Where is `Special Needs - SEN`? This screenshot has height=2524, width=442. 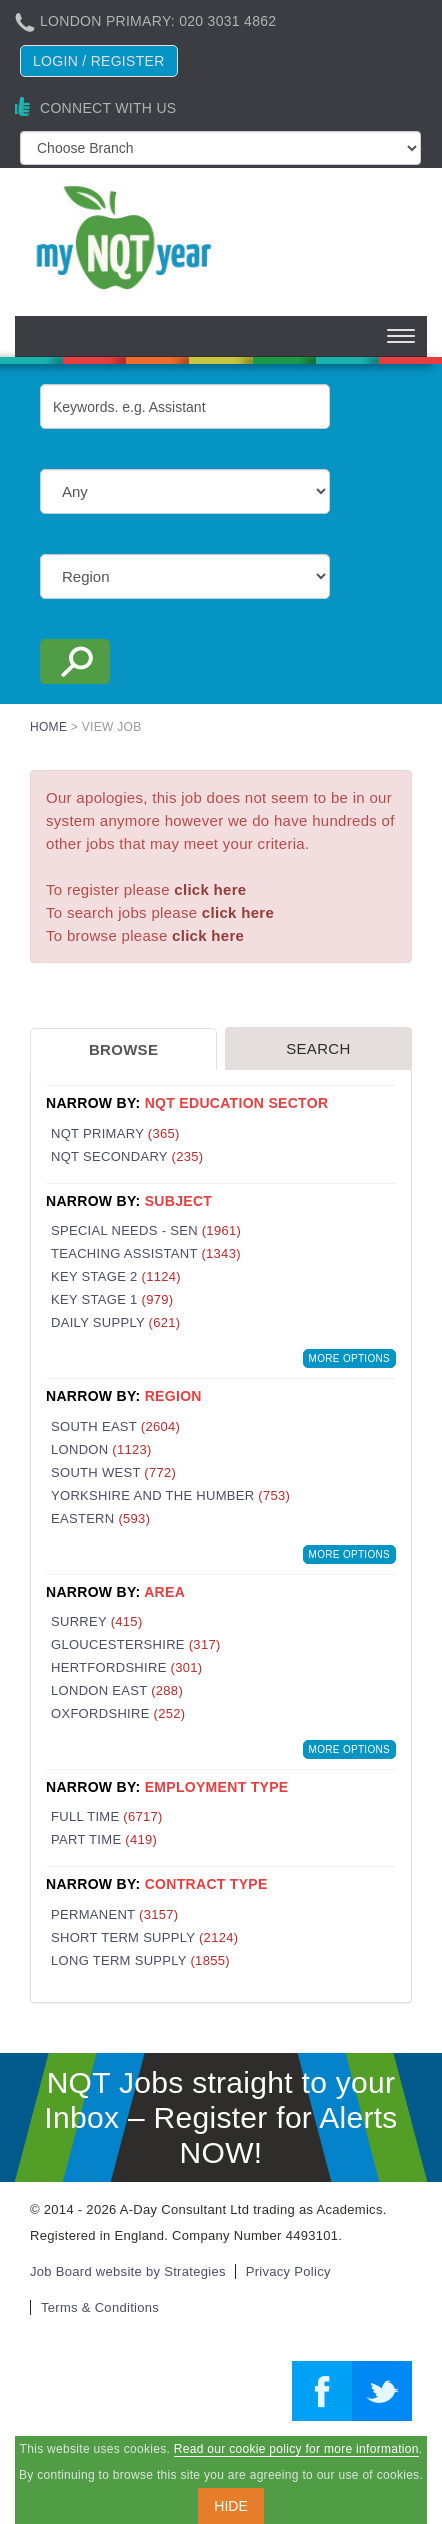 Special Needs - SEN is located at coordinates (146, 1230).